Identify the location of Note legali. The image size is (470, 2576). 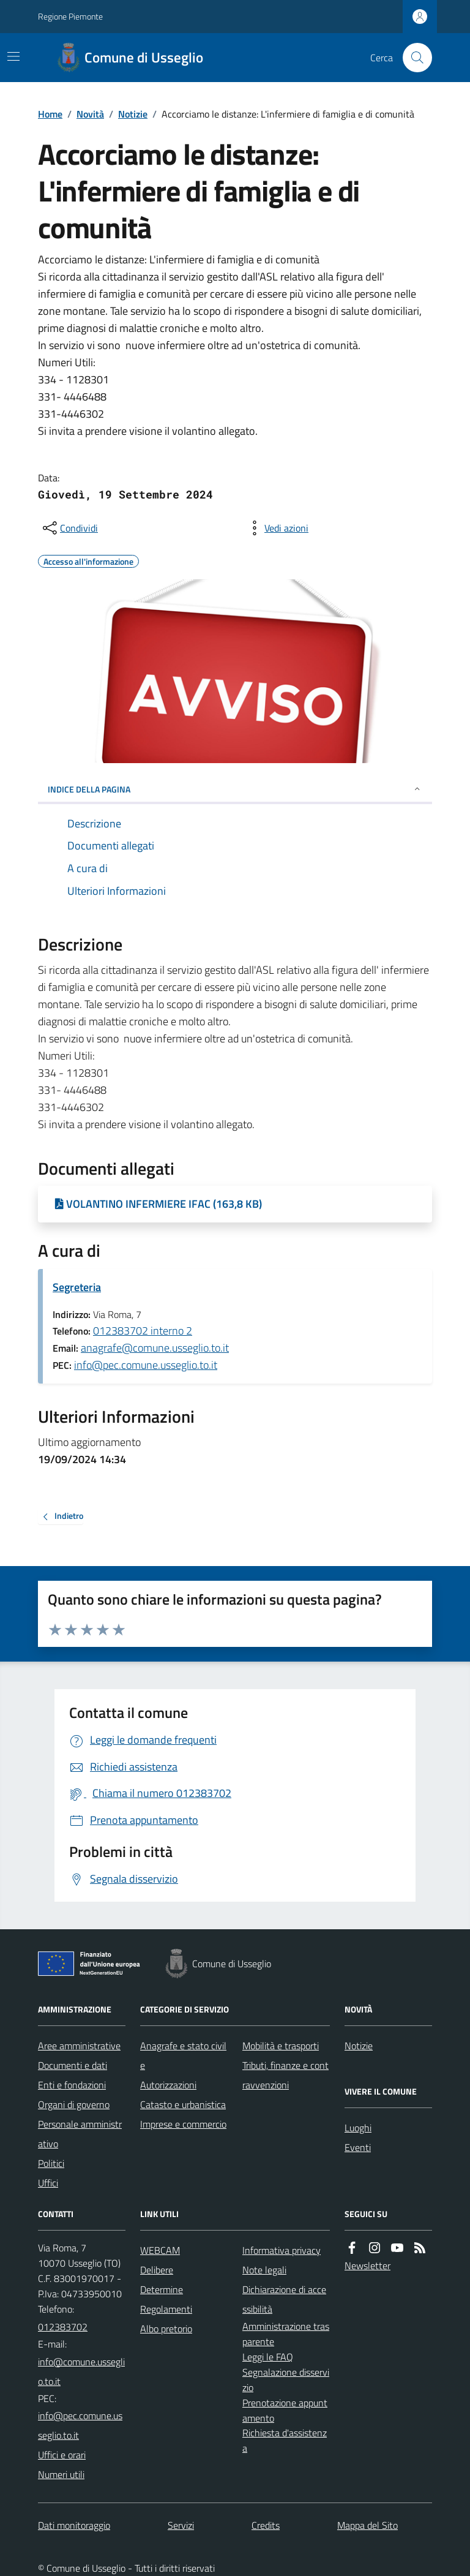
(264, 2269).